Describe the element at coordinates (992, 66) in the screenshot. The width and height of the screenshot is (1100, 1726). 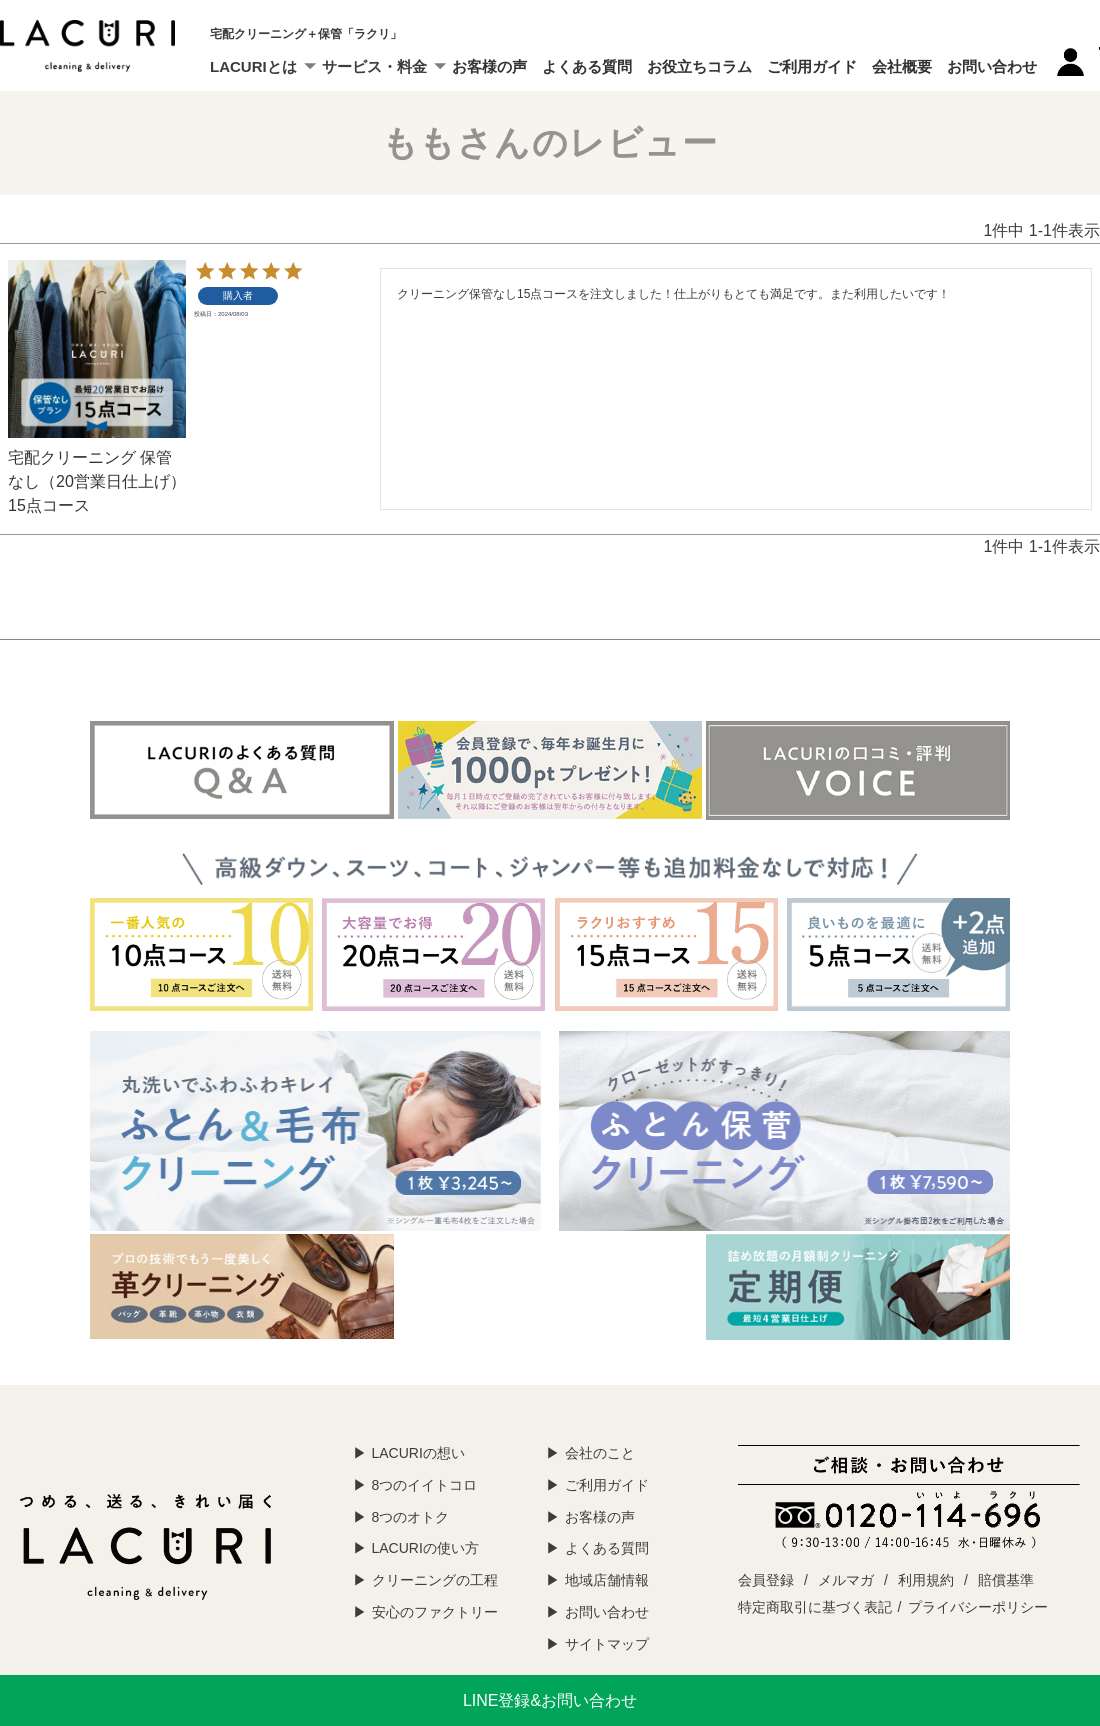
I see `お問い合わせ` at that location.